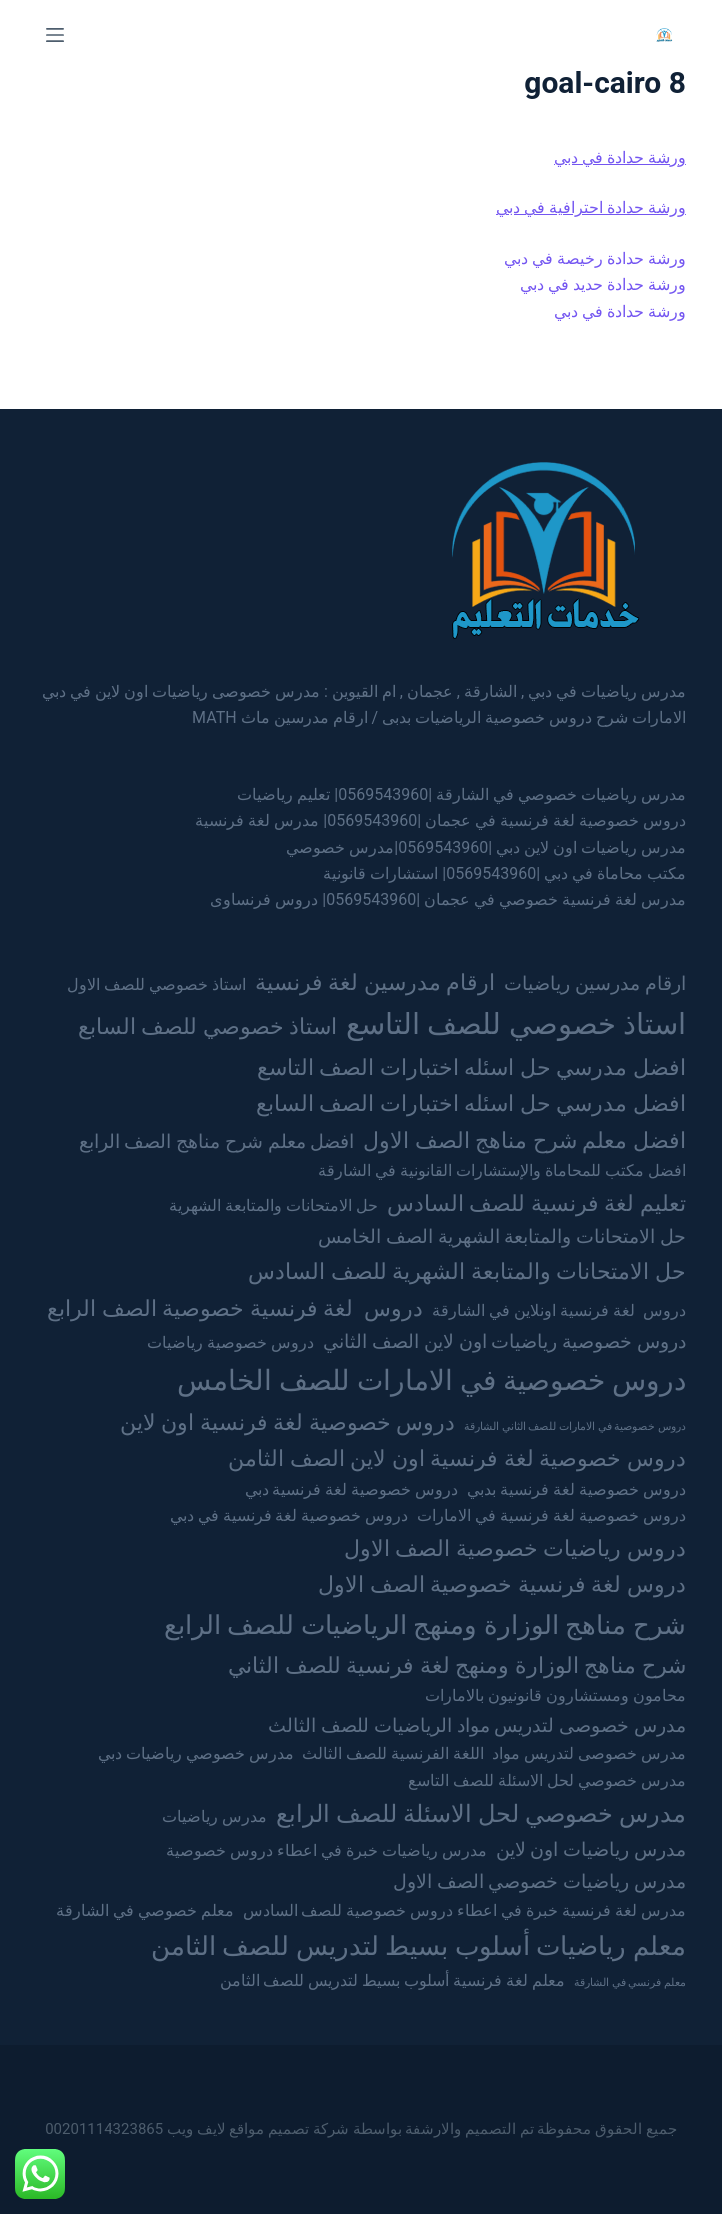 The width and height of the screenshot is (722, 2214). Describe the element at coordinates (501, 1584) in the screenshot. I see `دروس لغة فرنسية خصوصية الصف الاول [دروس لغة فرنسية خصوصية الصف الاول (4 عناصر)]` at that location.